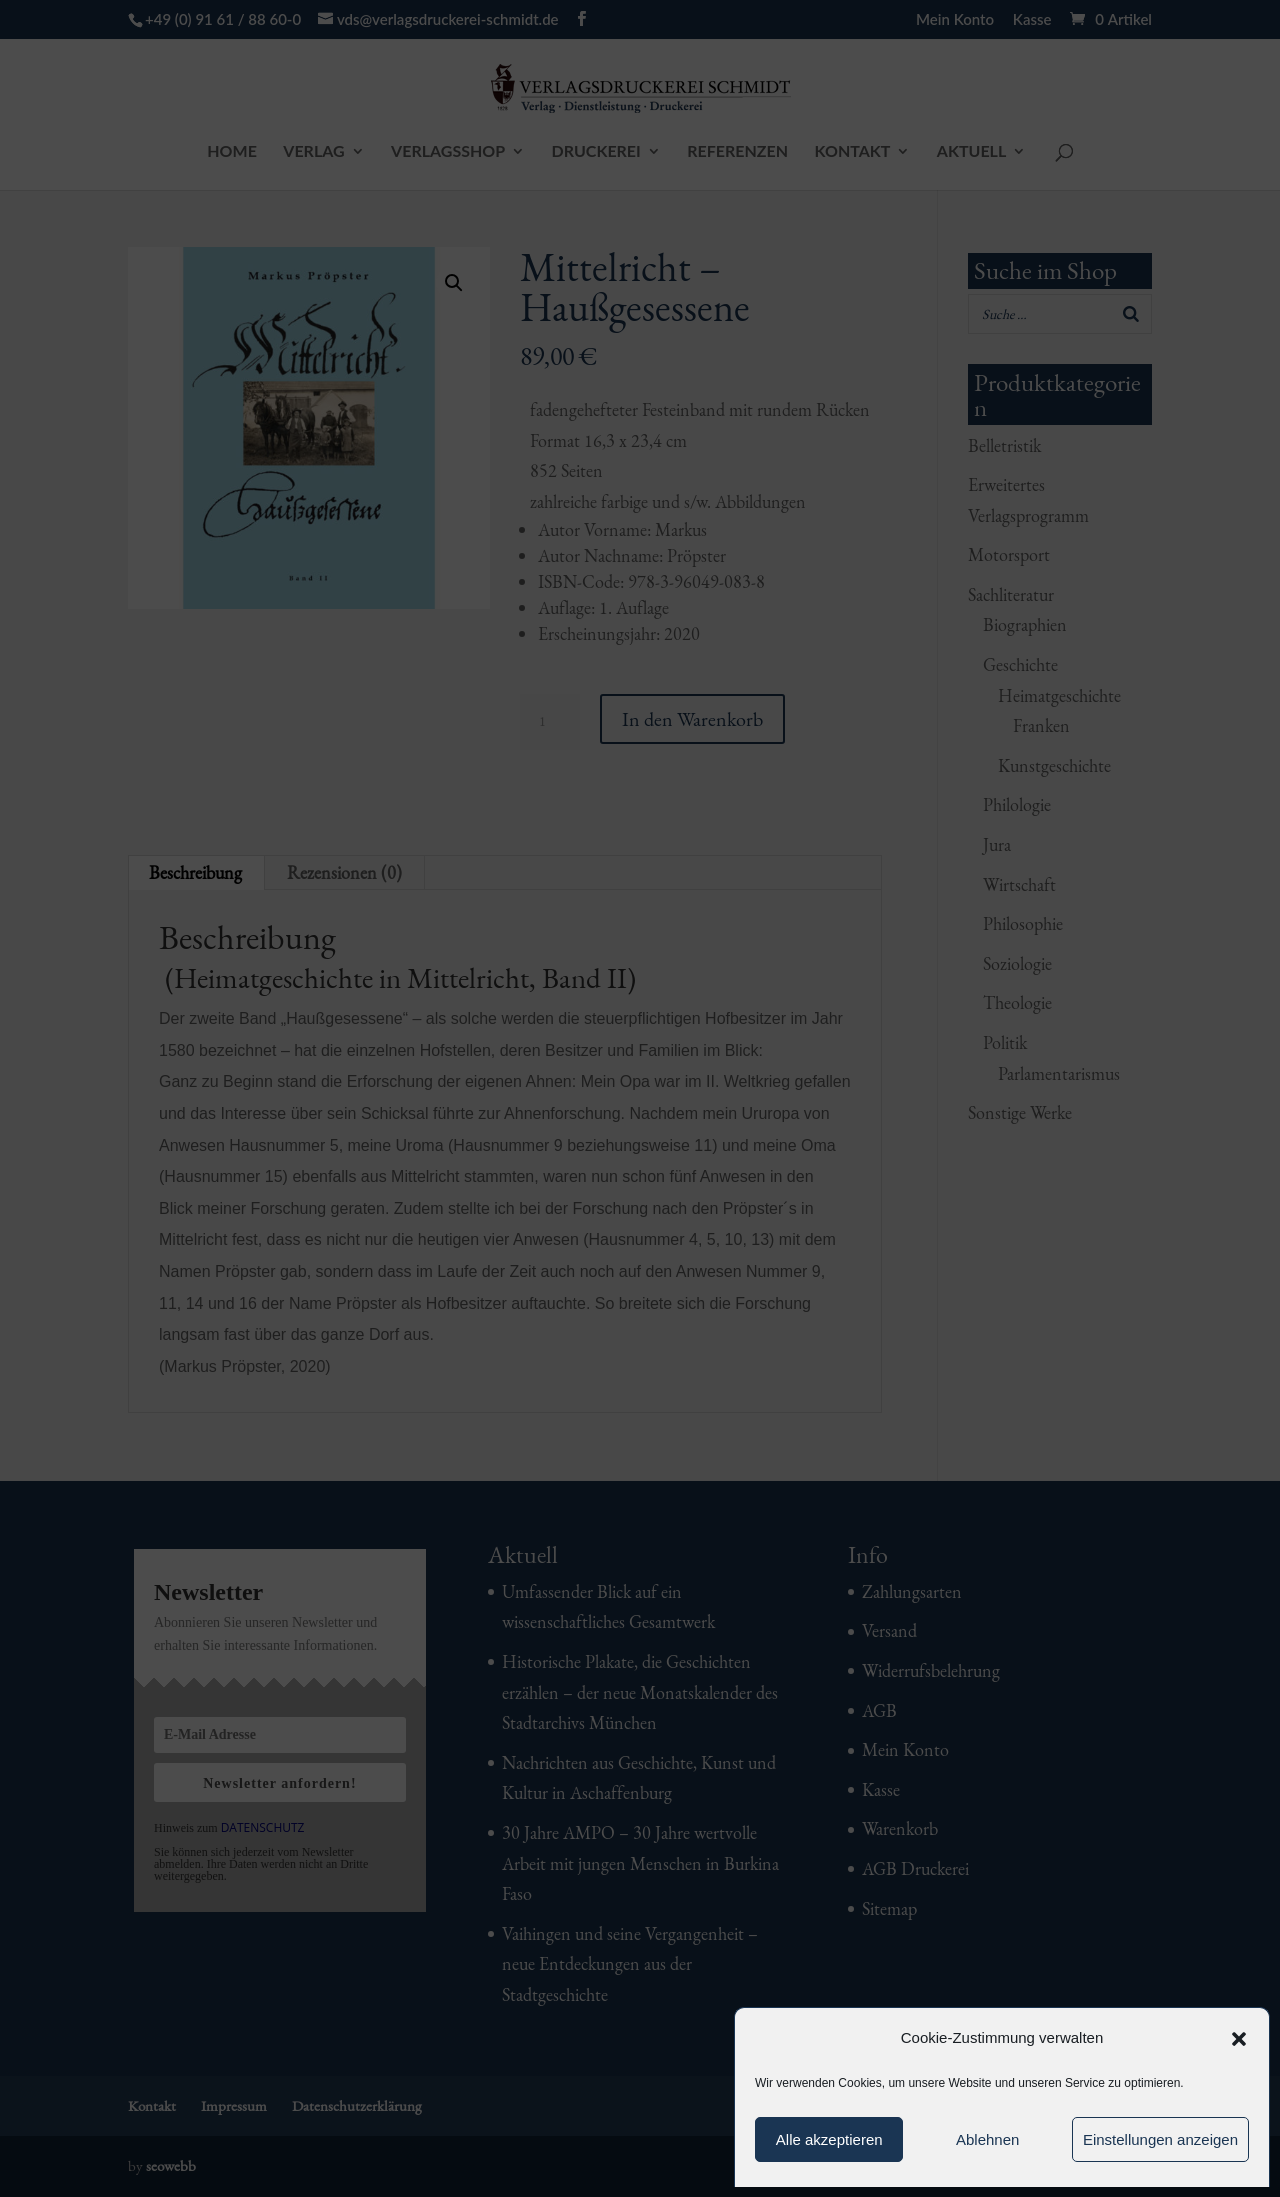 The image size is (1280, 2197). What do you see at coordinates (1239, 2039) in the screenshot?
I see `[button]` at bounding box center [1239, 2039].